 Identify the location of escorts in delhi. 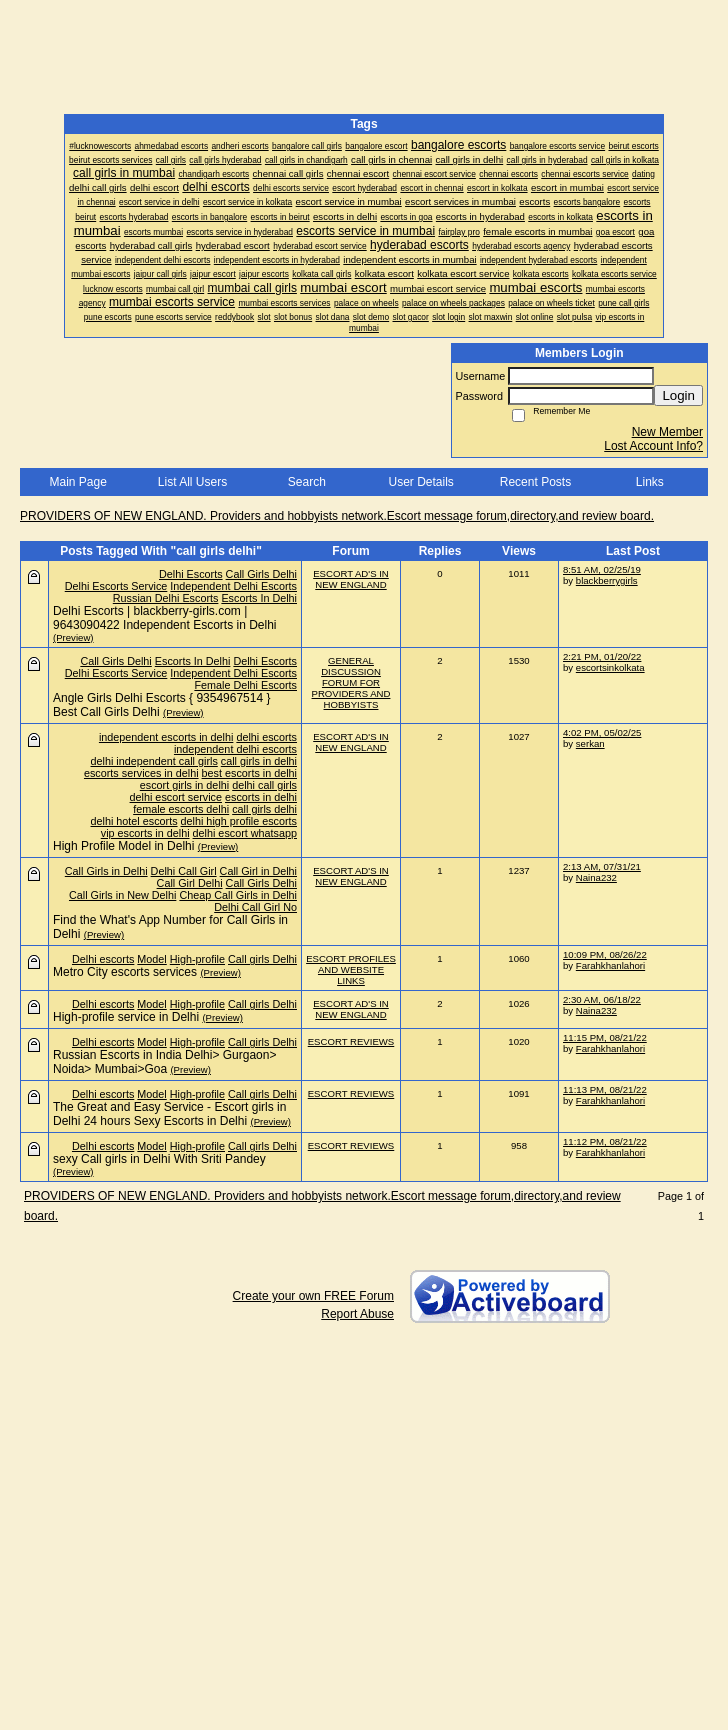
(261, 797).